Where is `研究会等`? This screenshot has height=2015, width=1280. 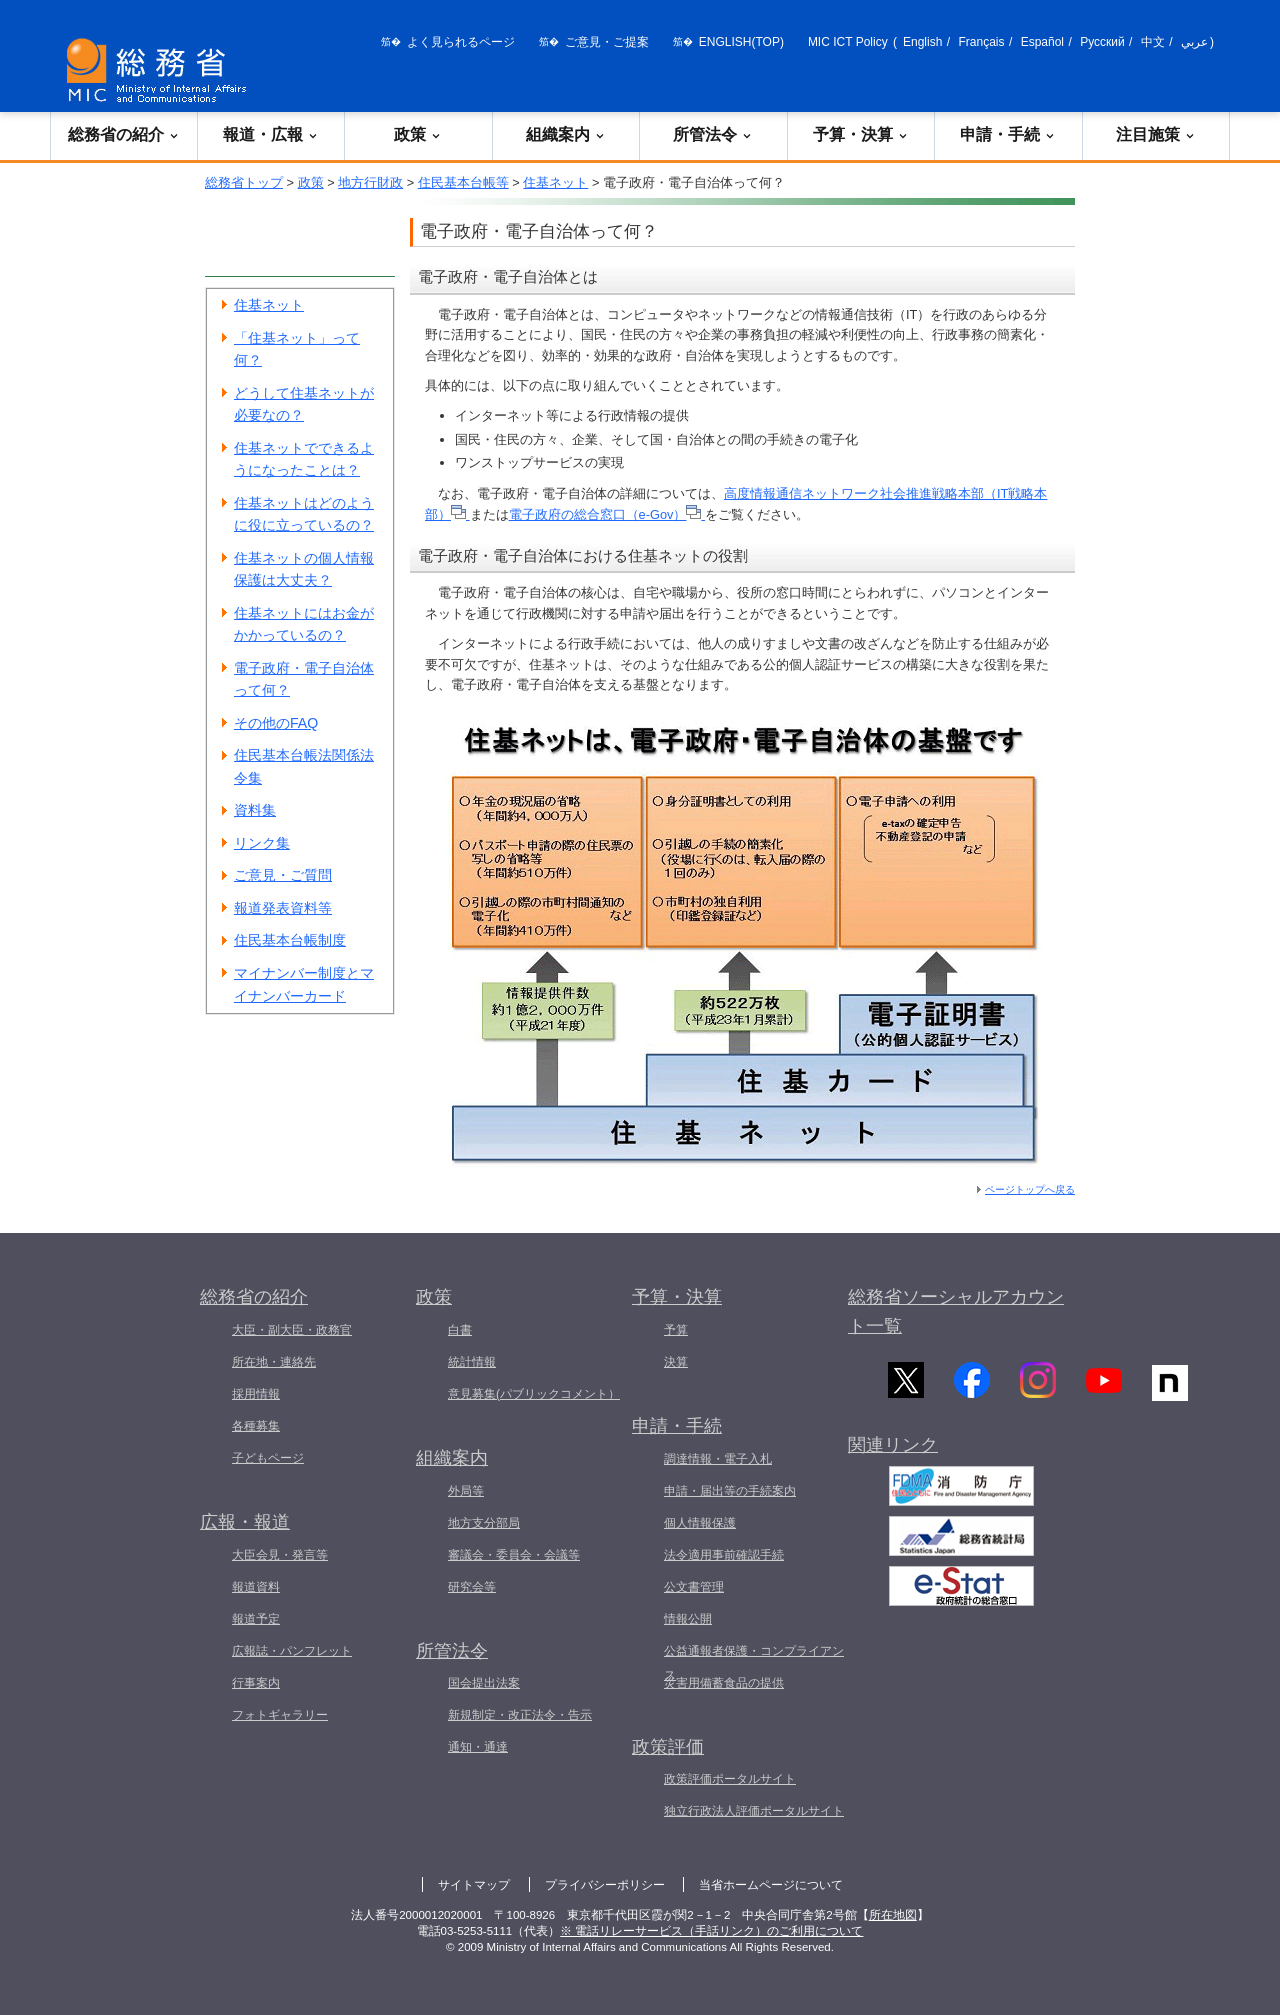
研究会等 is located at coordinates (472, 1587).